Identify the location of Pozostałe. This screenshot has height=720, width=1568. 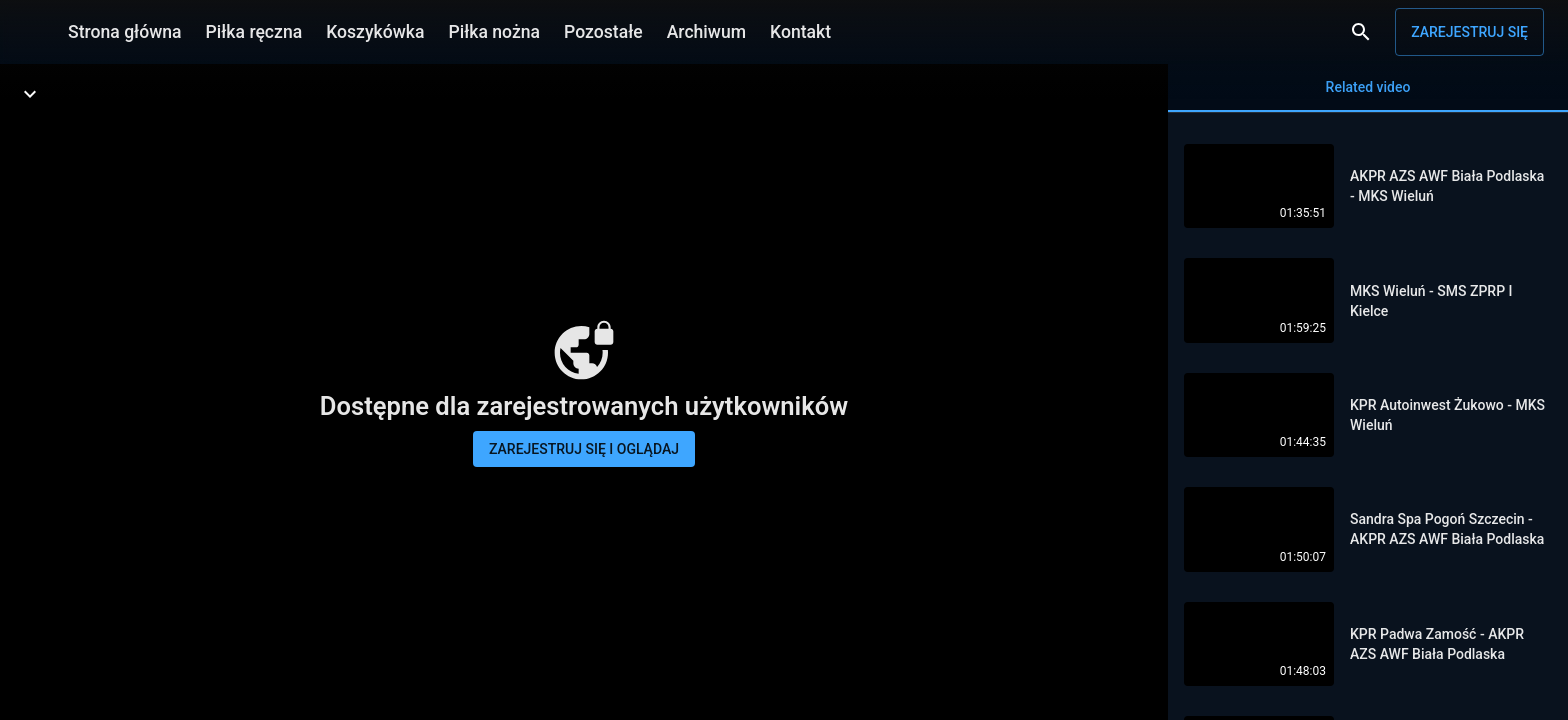
(603, 32).